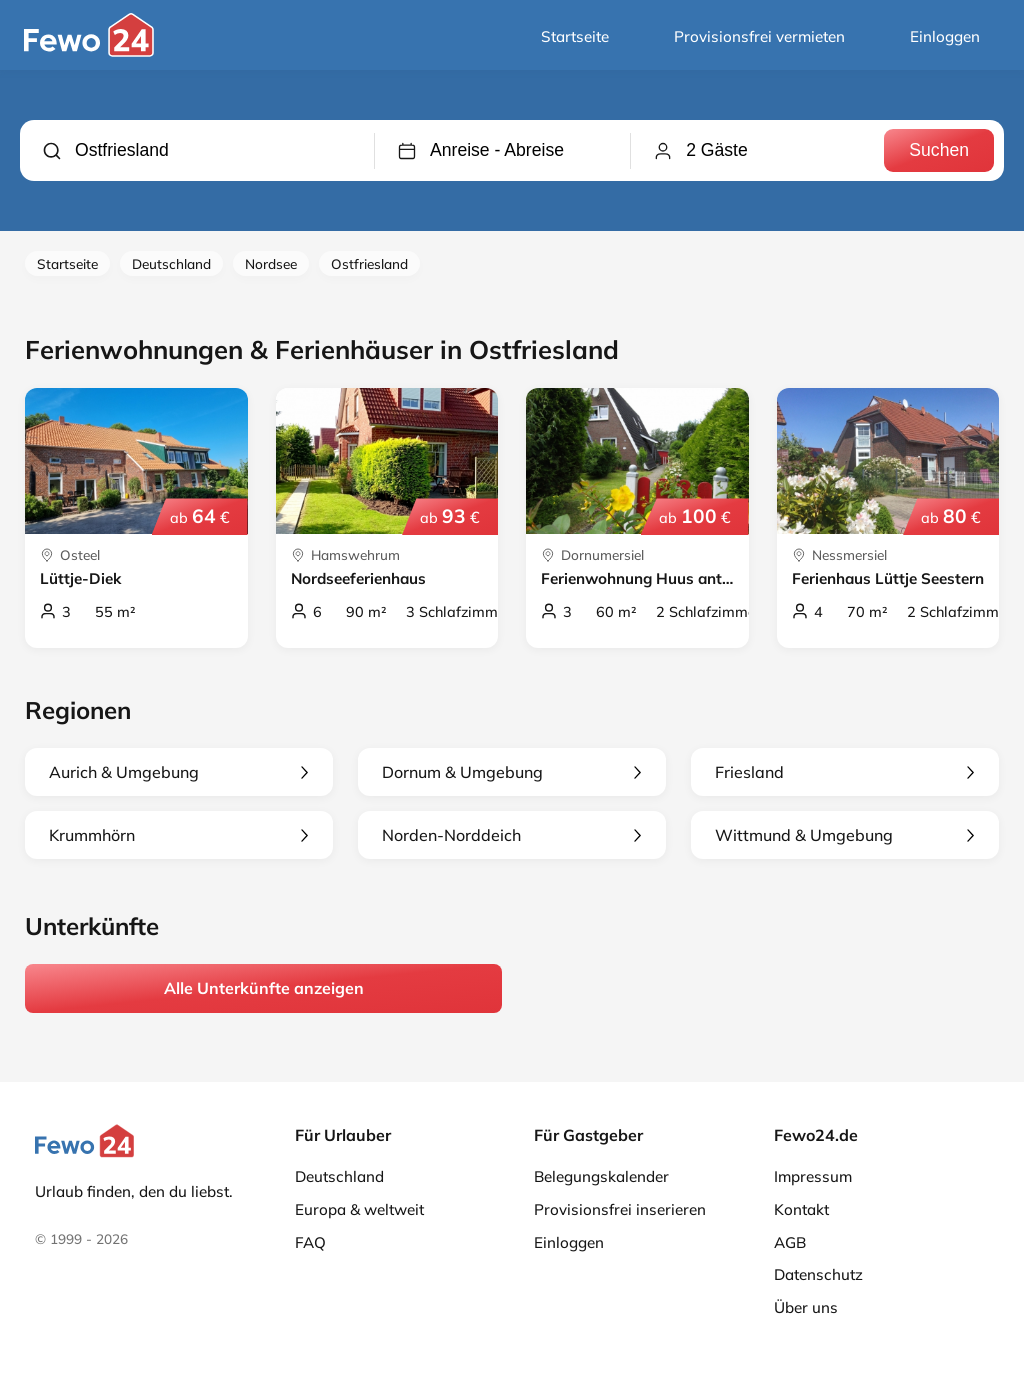  Describe the element at coordinates (91, 52) in the screenshot. I see `[Fewo24.de]` at that location.